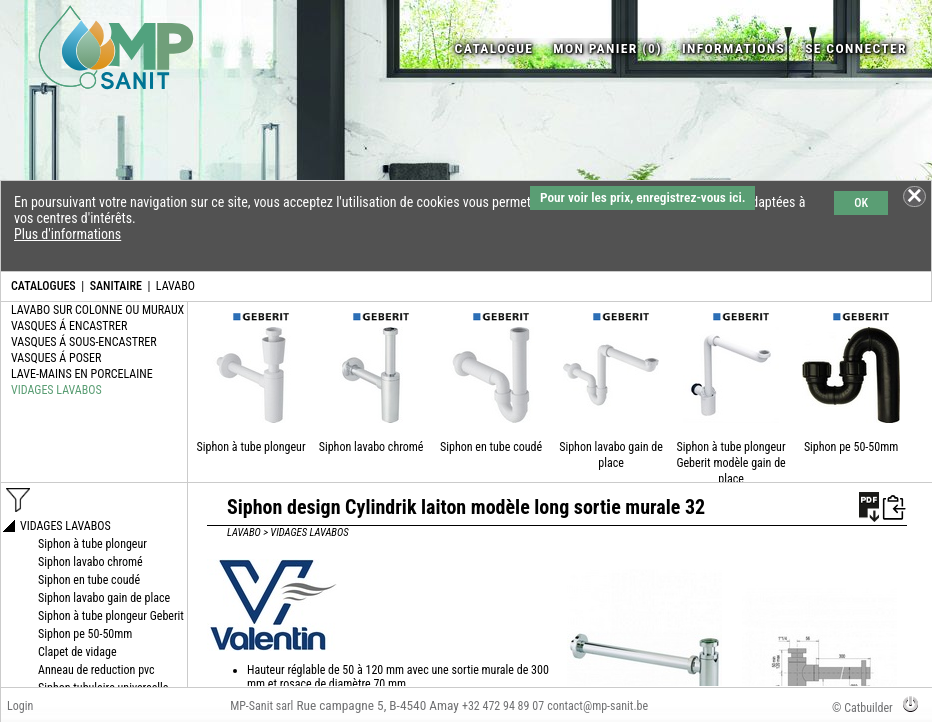 This screenshot has width=932, height=722. What do you see at coordinates (851, 447) in the screenshot?
I see `Siphon pe 50-50mm` at bounding box center [851, 447].